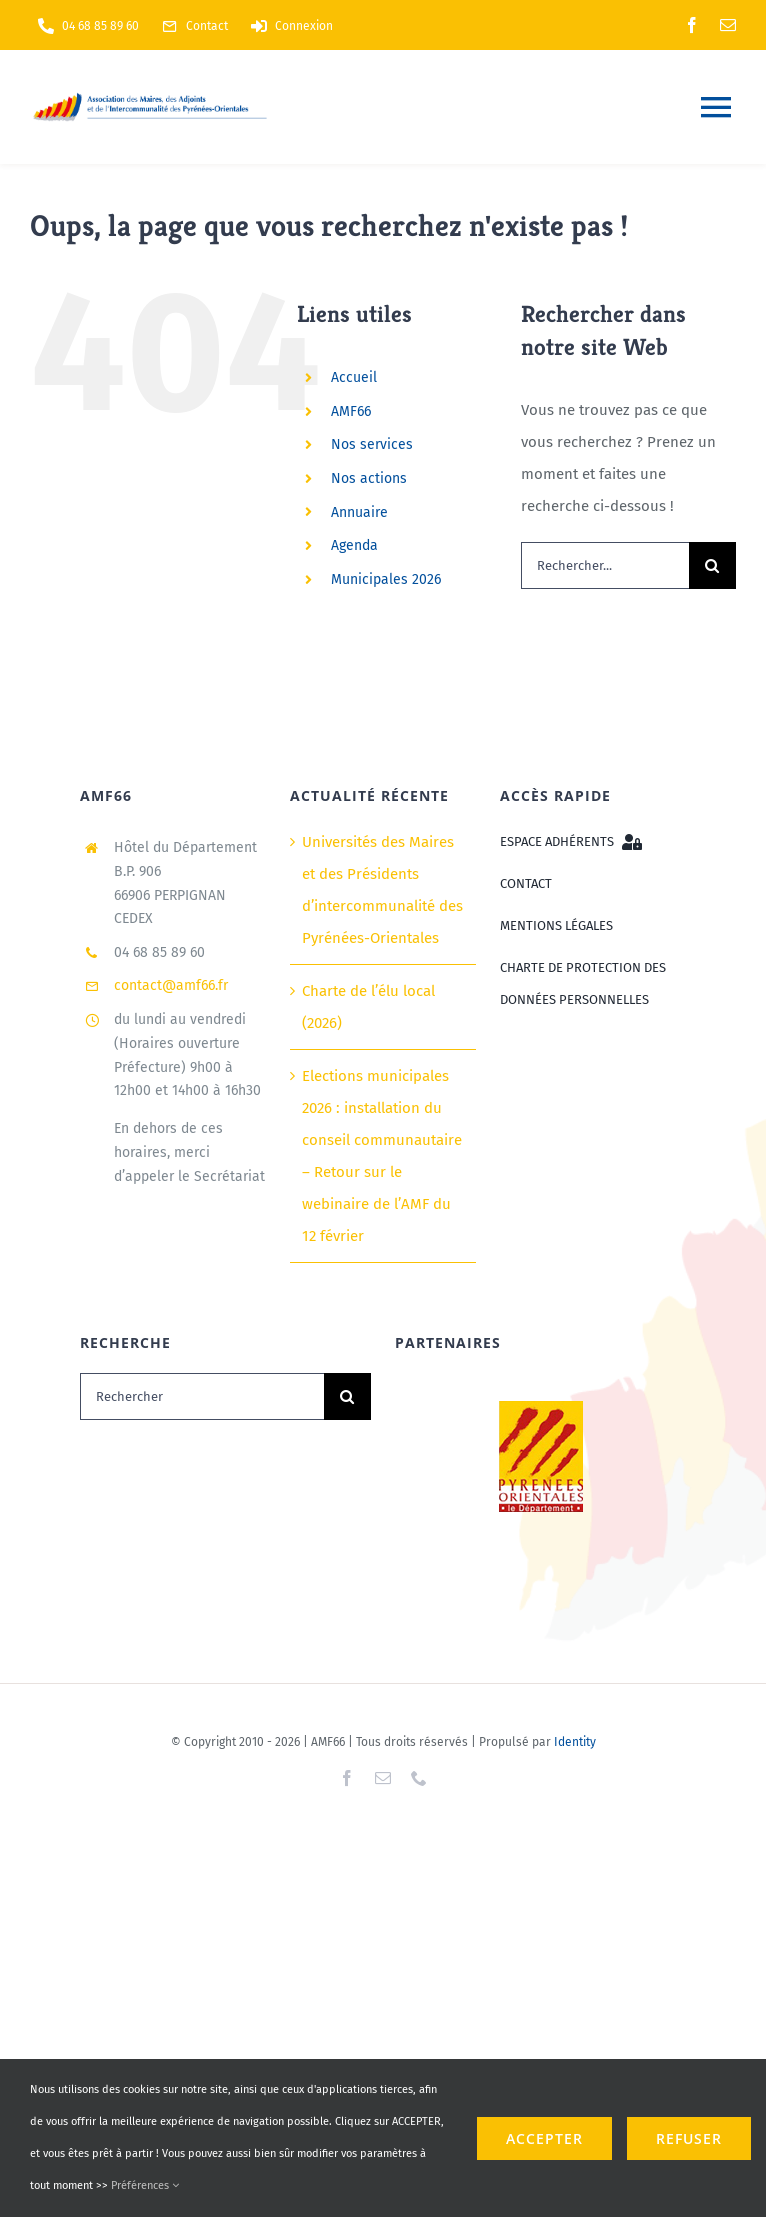  Describe the element at coordinates (419, 1778) in the screenshot. I see `[phone]` at that location.